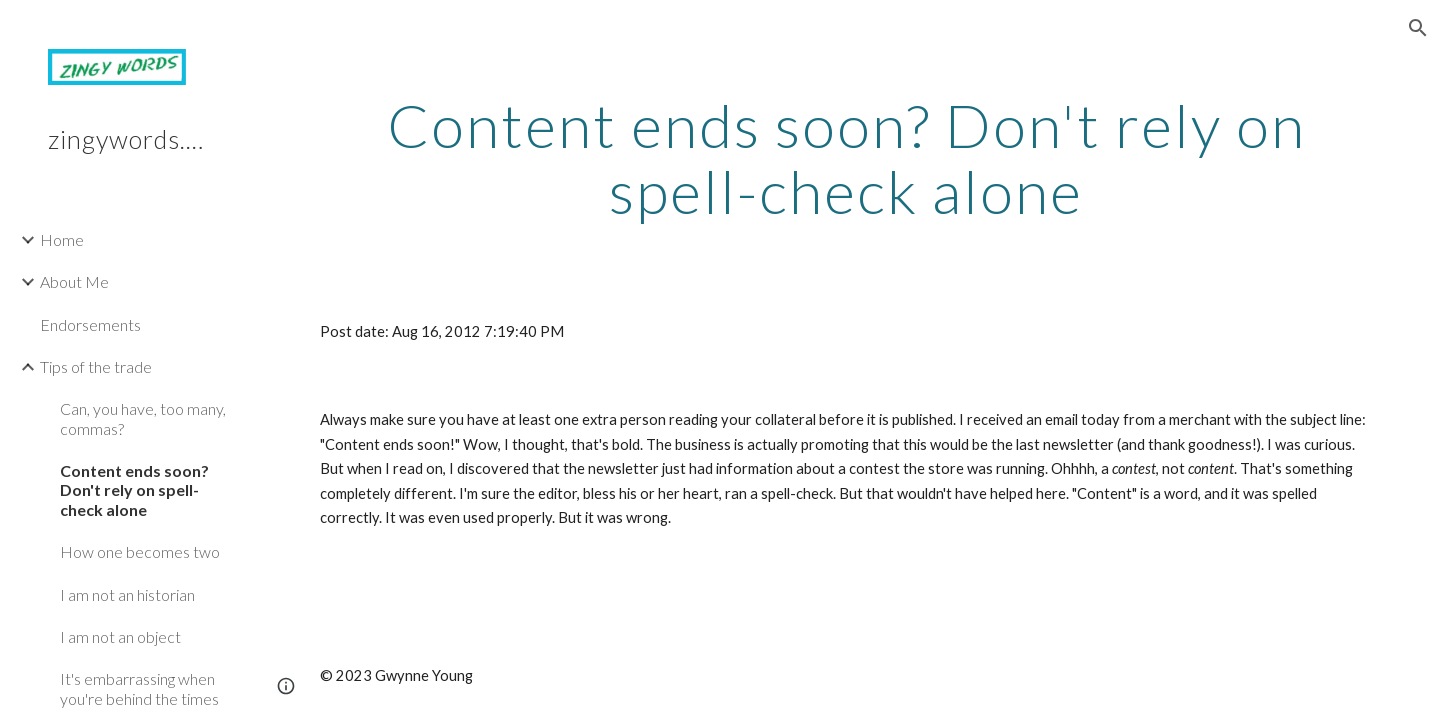  Describe the element at coordinates (90, 324) in the screenshot. I see `Endorsements [link]` at that location.